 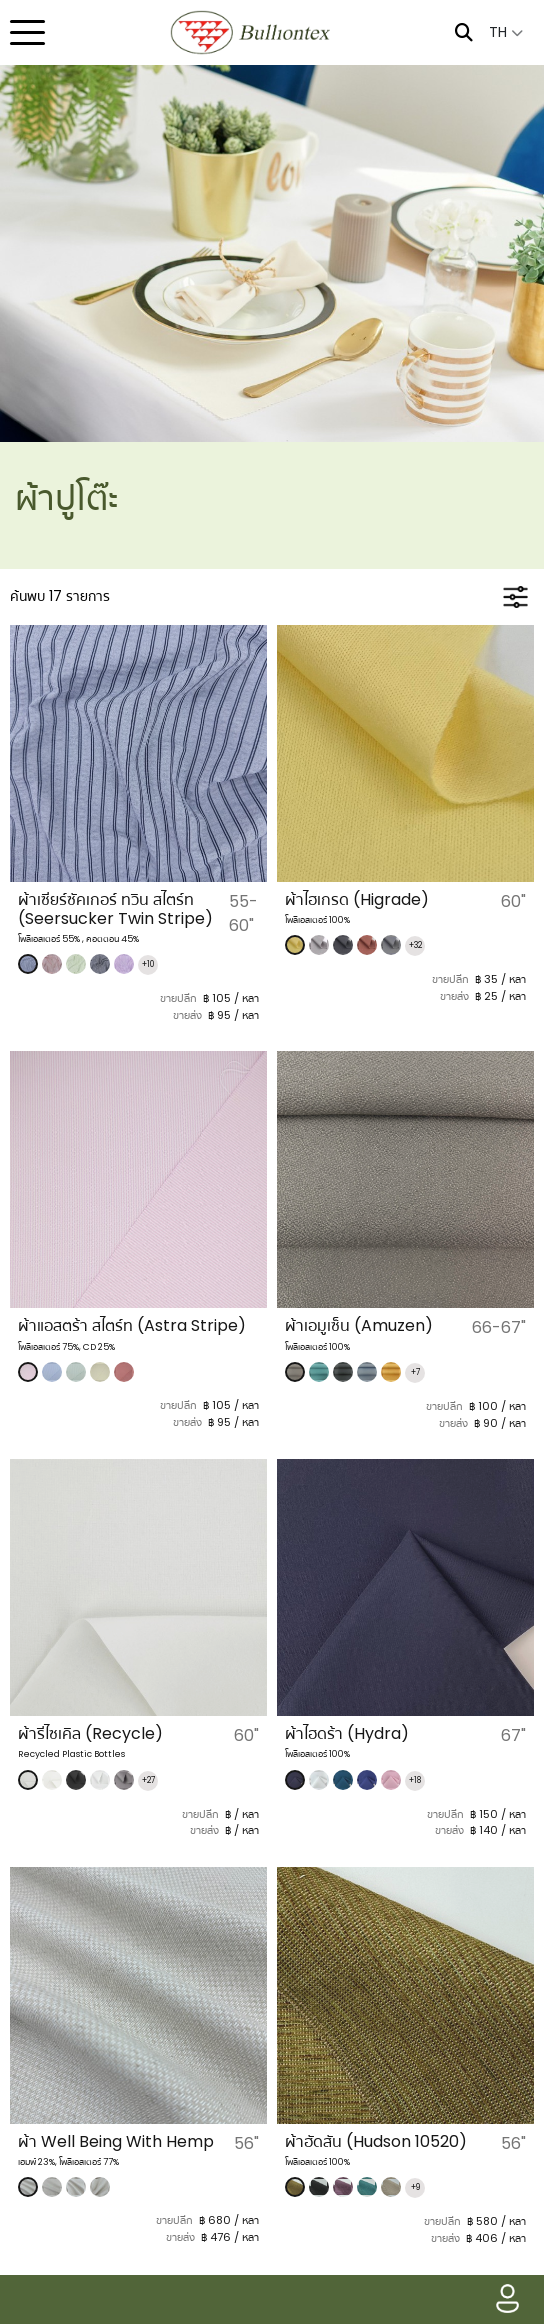 What do you see at coordinates (357, 899) in the screenshot?
I see `​ผ้าไฮเกรด (Higrade)` at bounding box center [357, 899].